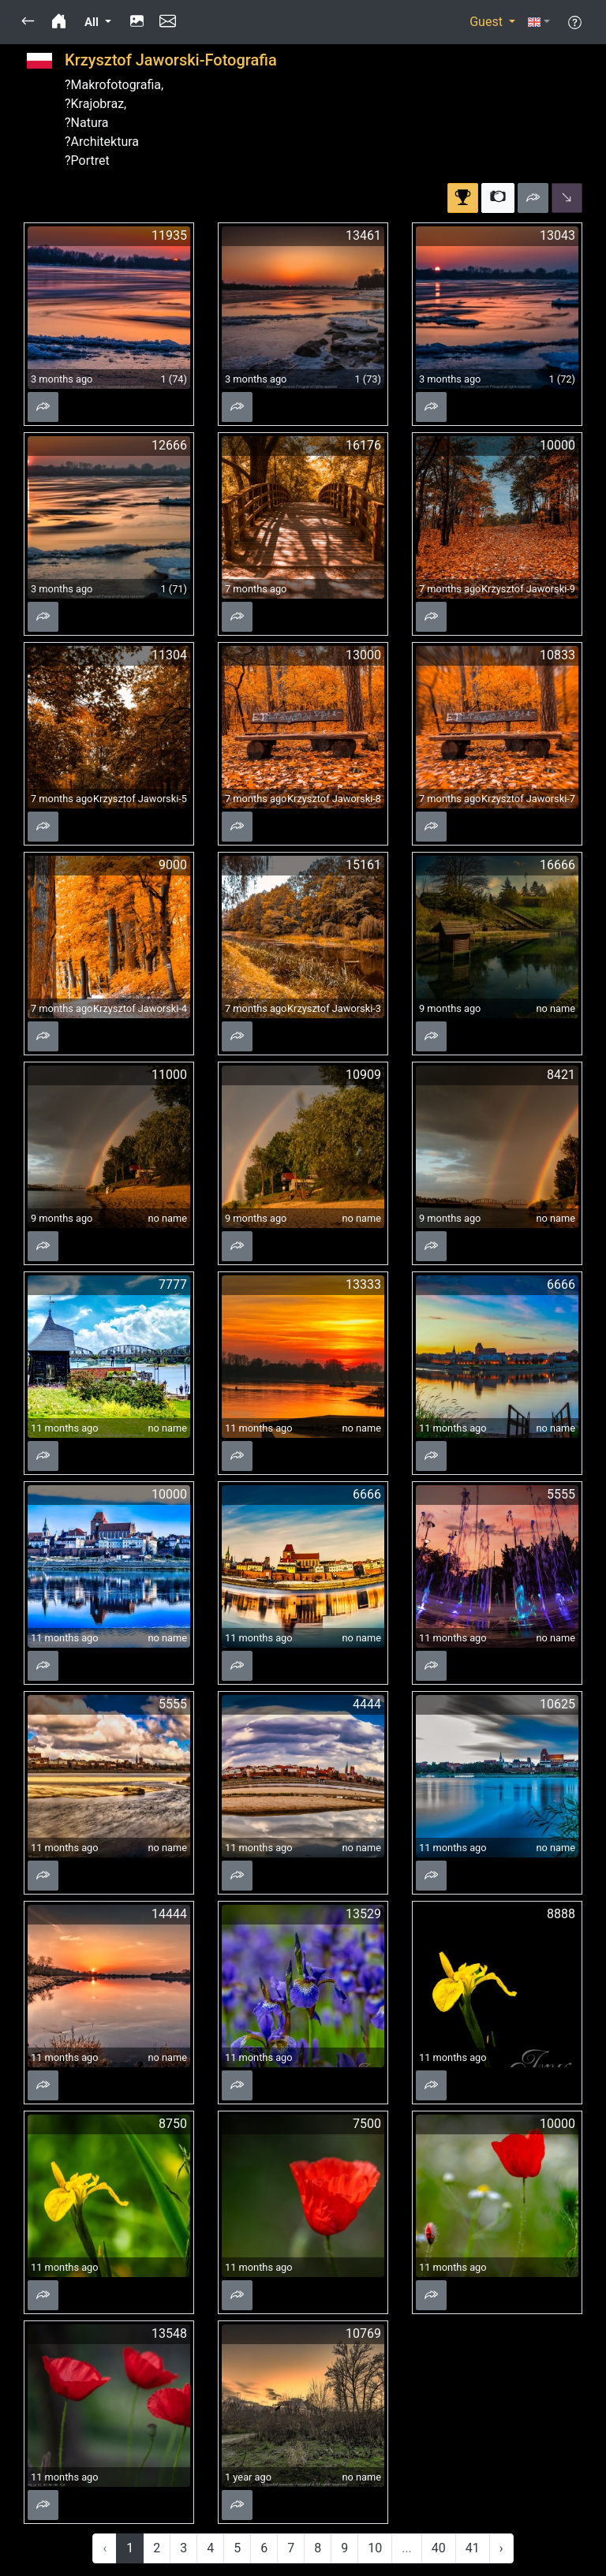 Image resolution: width=606 pixels, height=2576 pixels. I want to click on 13529, so click(363, 1913).